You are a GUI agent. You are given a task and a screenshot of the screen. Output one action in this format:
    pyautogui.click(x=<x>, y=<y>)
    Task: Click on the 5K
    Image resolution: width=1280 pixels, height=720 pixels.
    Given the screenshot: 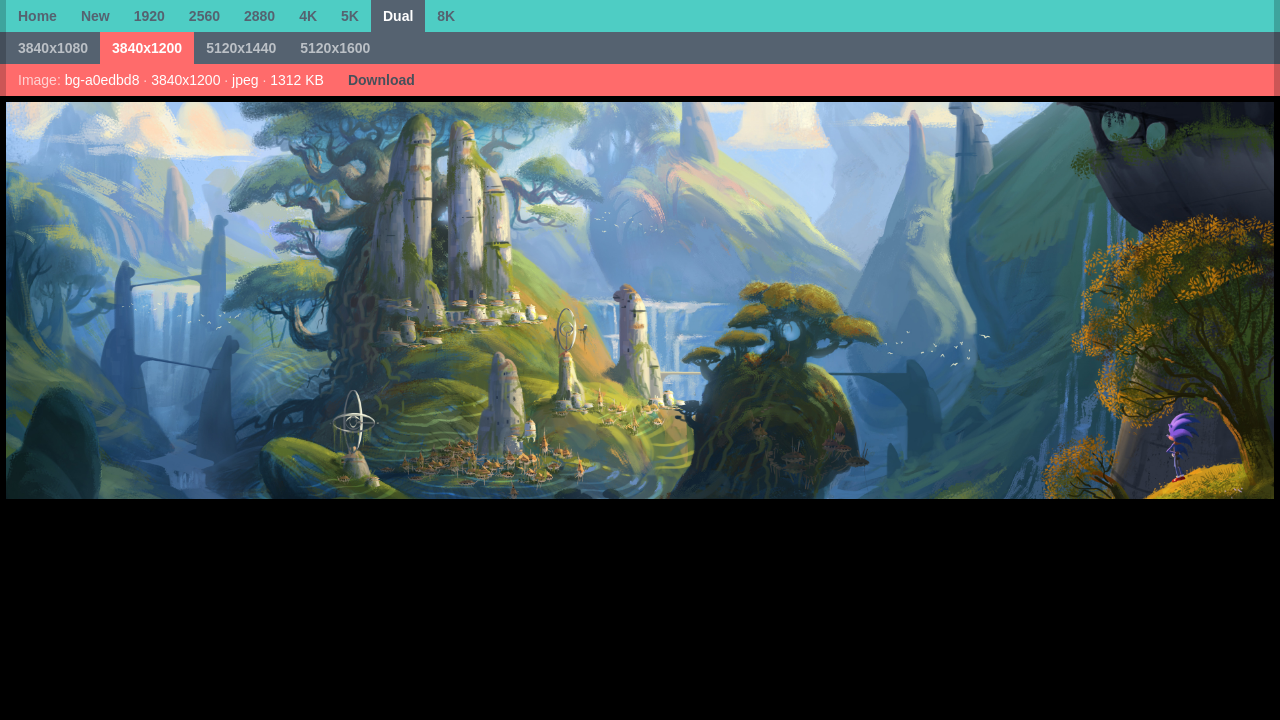 What is the action you would take?
    pyautogui.click(x=350, y=16)
    